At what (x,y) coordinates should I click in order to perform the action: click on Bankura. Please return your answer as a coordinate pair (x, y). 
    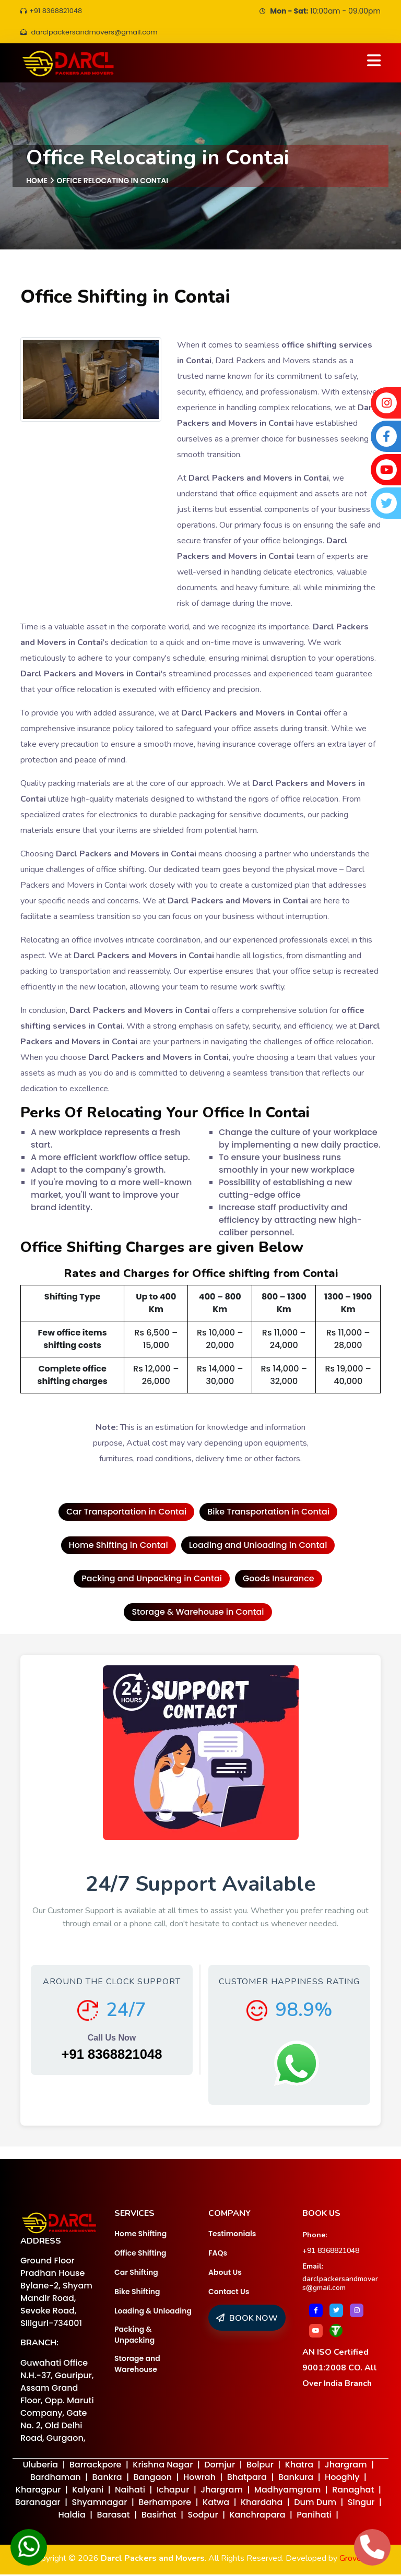
    Looking at the image, I should click on (296, 2479).